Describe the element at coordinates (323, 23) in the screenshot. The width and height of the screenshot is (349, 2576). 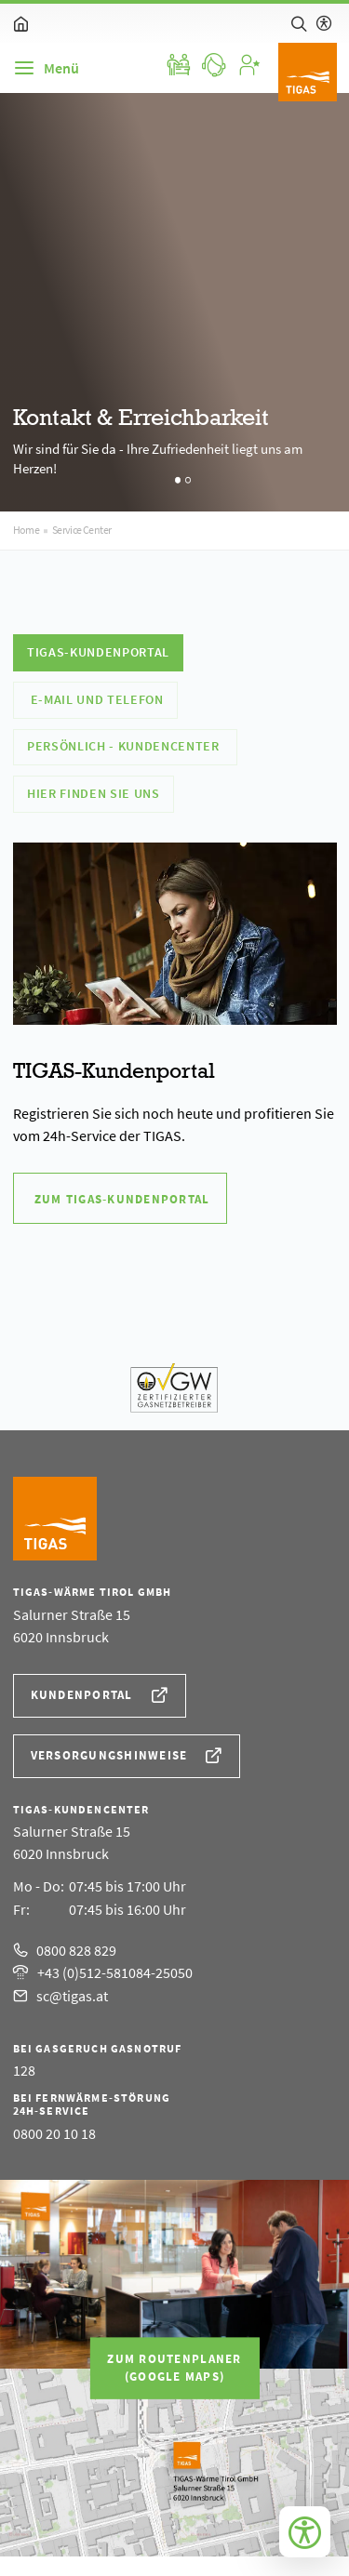
I see `[Hilfe zur barrierefreien Bedienung]` at that location.